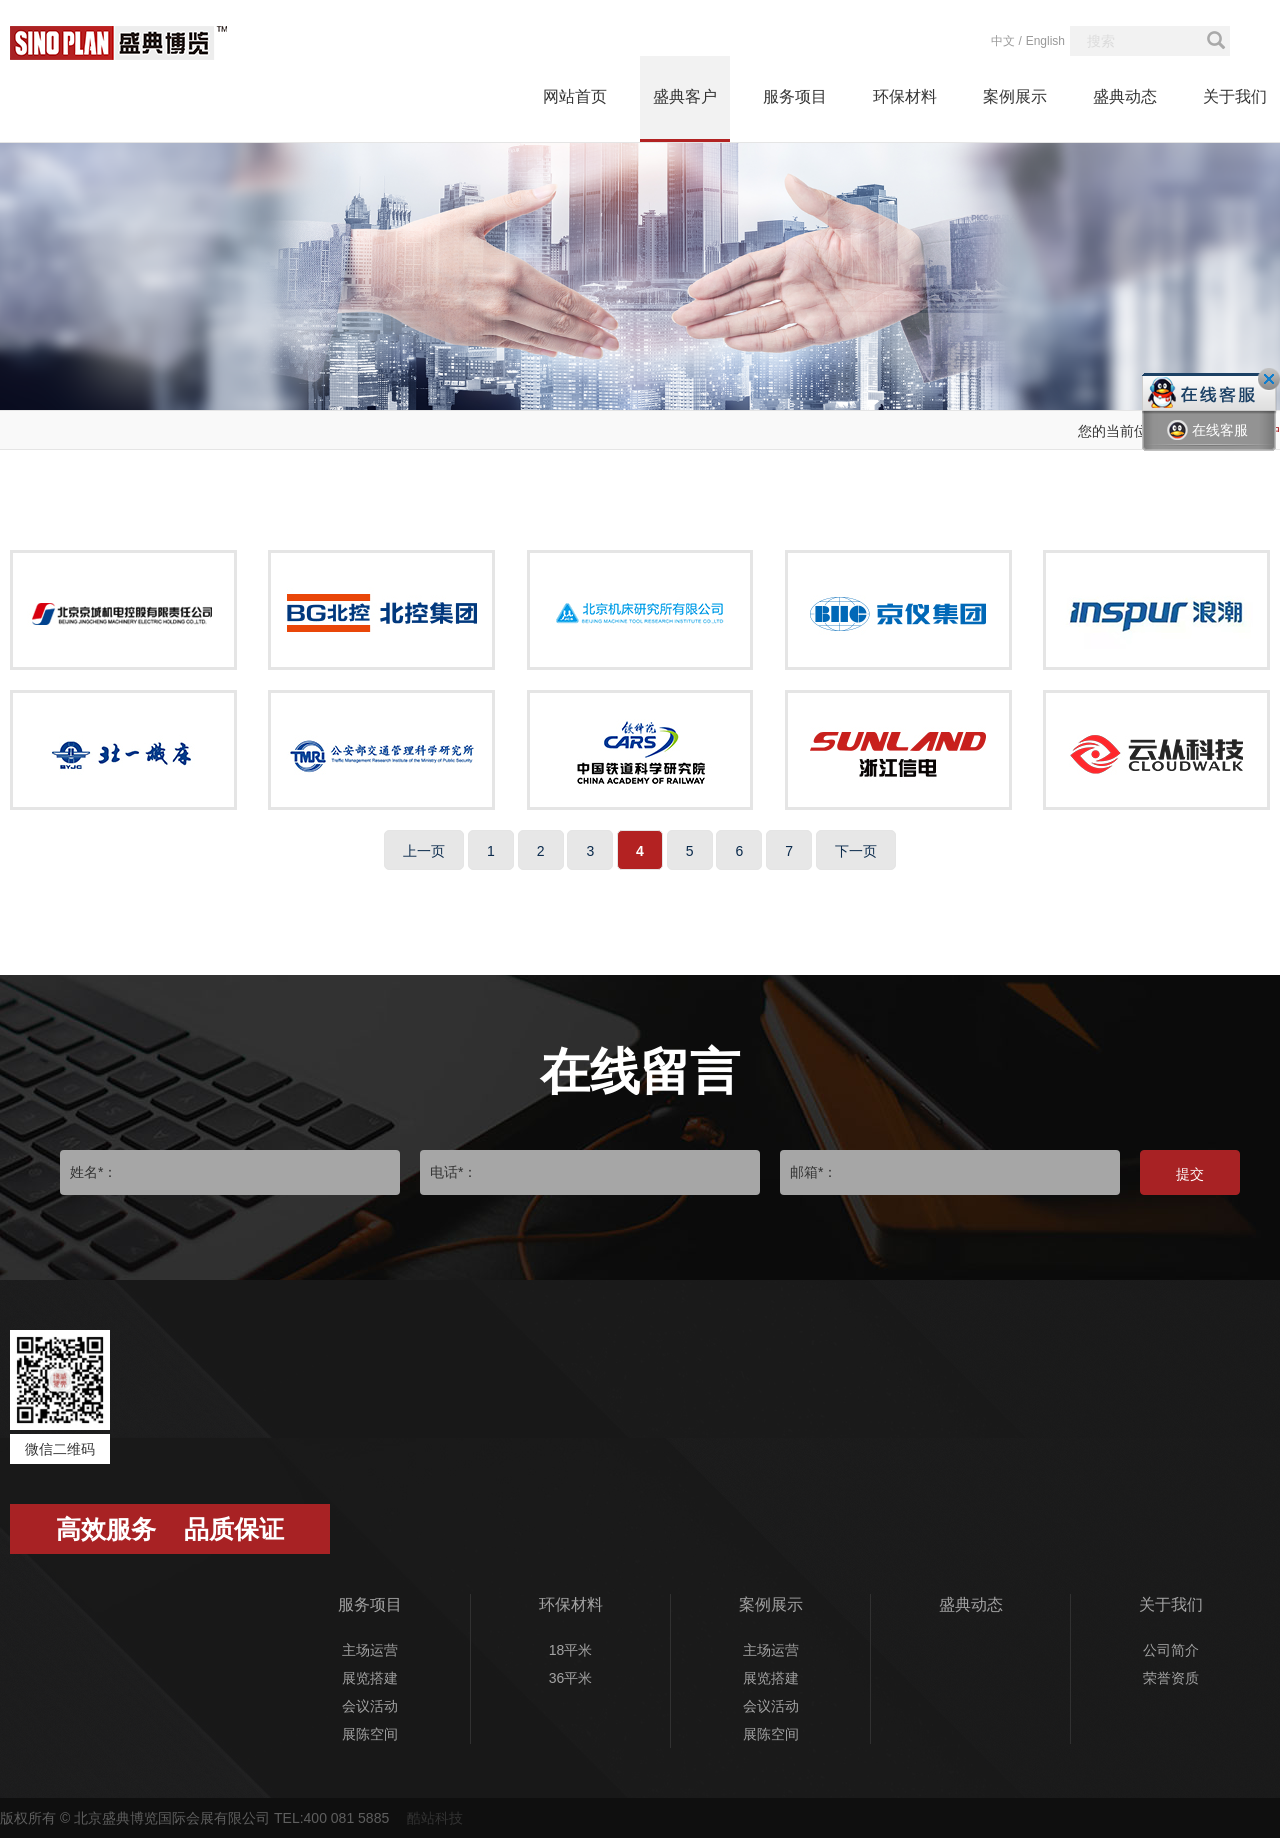  Describe the element at coordinates (1235, 96) in the screenshot. I see `关于我们` at that location.